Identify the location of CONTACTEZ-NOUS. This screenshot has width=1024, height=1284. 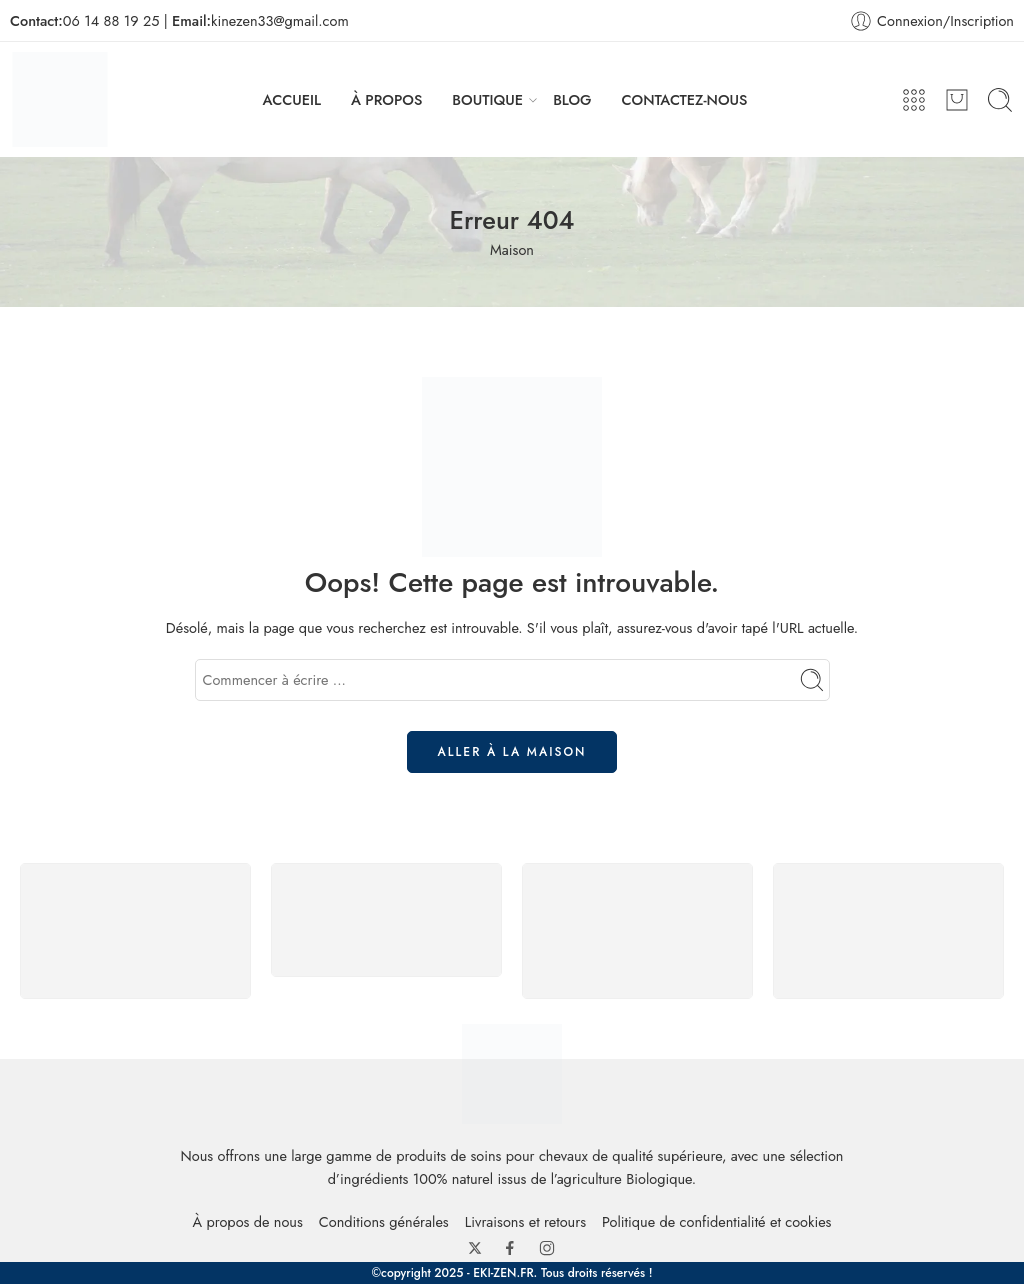
(685, 99).